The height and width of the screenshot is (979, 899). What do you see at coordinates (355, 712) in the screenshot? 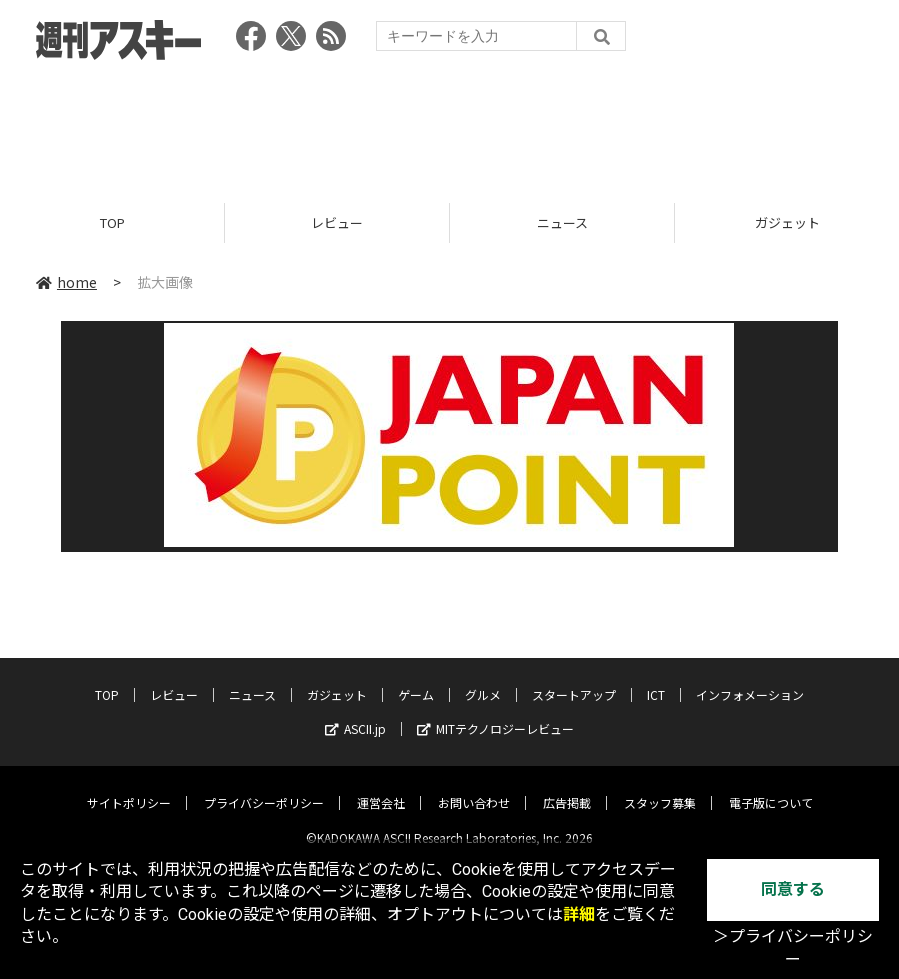
I see `ASCII.jp` at bounding box center [355, 712].